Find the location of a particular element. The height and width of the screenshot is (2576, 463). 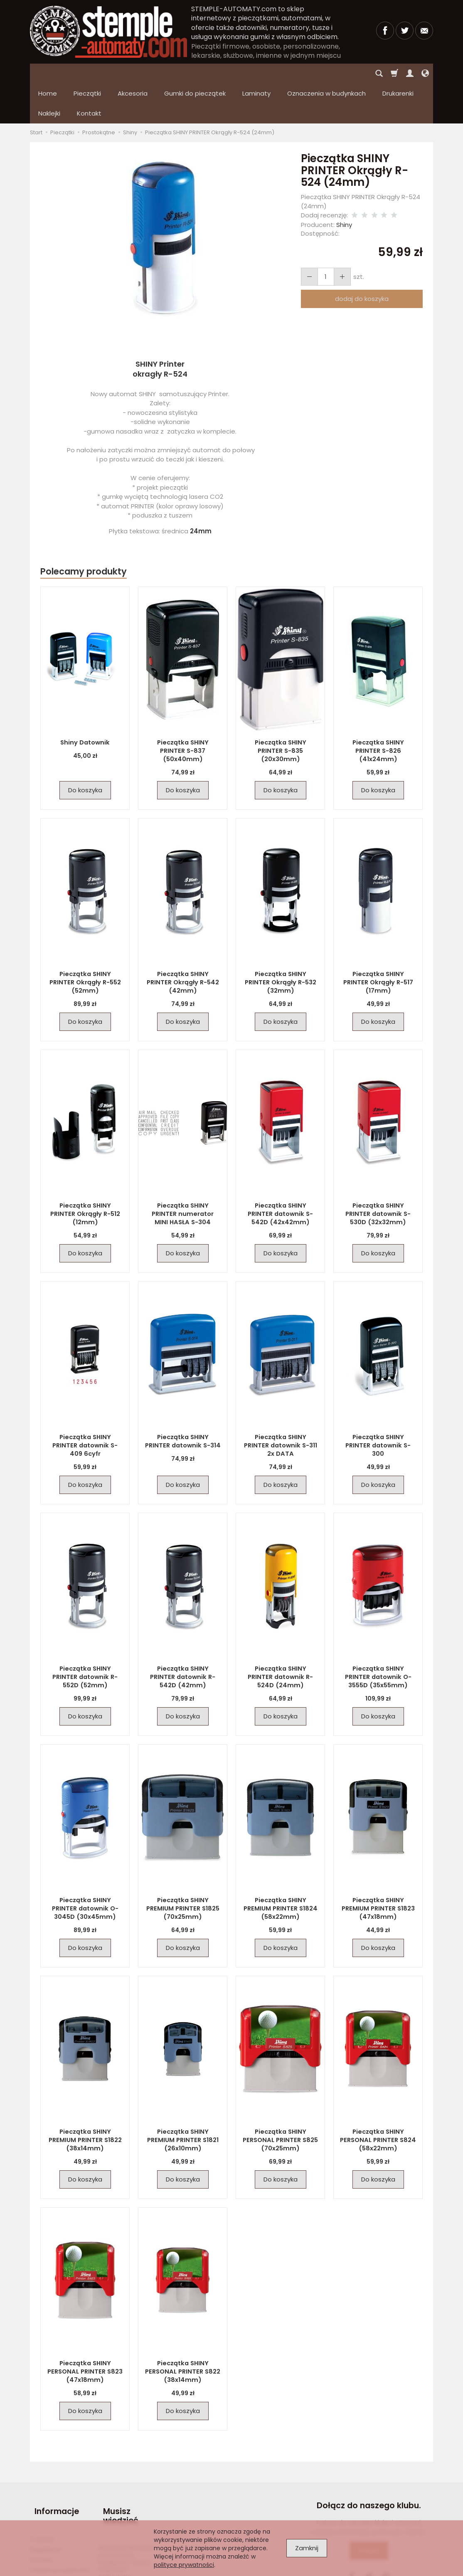

Pieczątka SHINY PRINTER Okrągły R-542 (42mm) is located at coordinates (182, 938).